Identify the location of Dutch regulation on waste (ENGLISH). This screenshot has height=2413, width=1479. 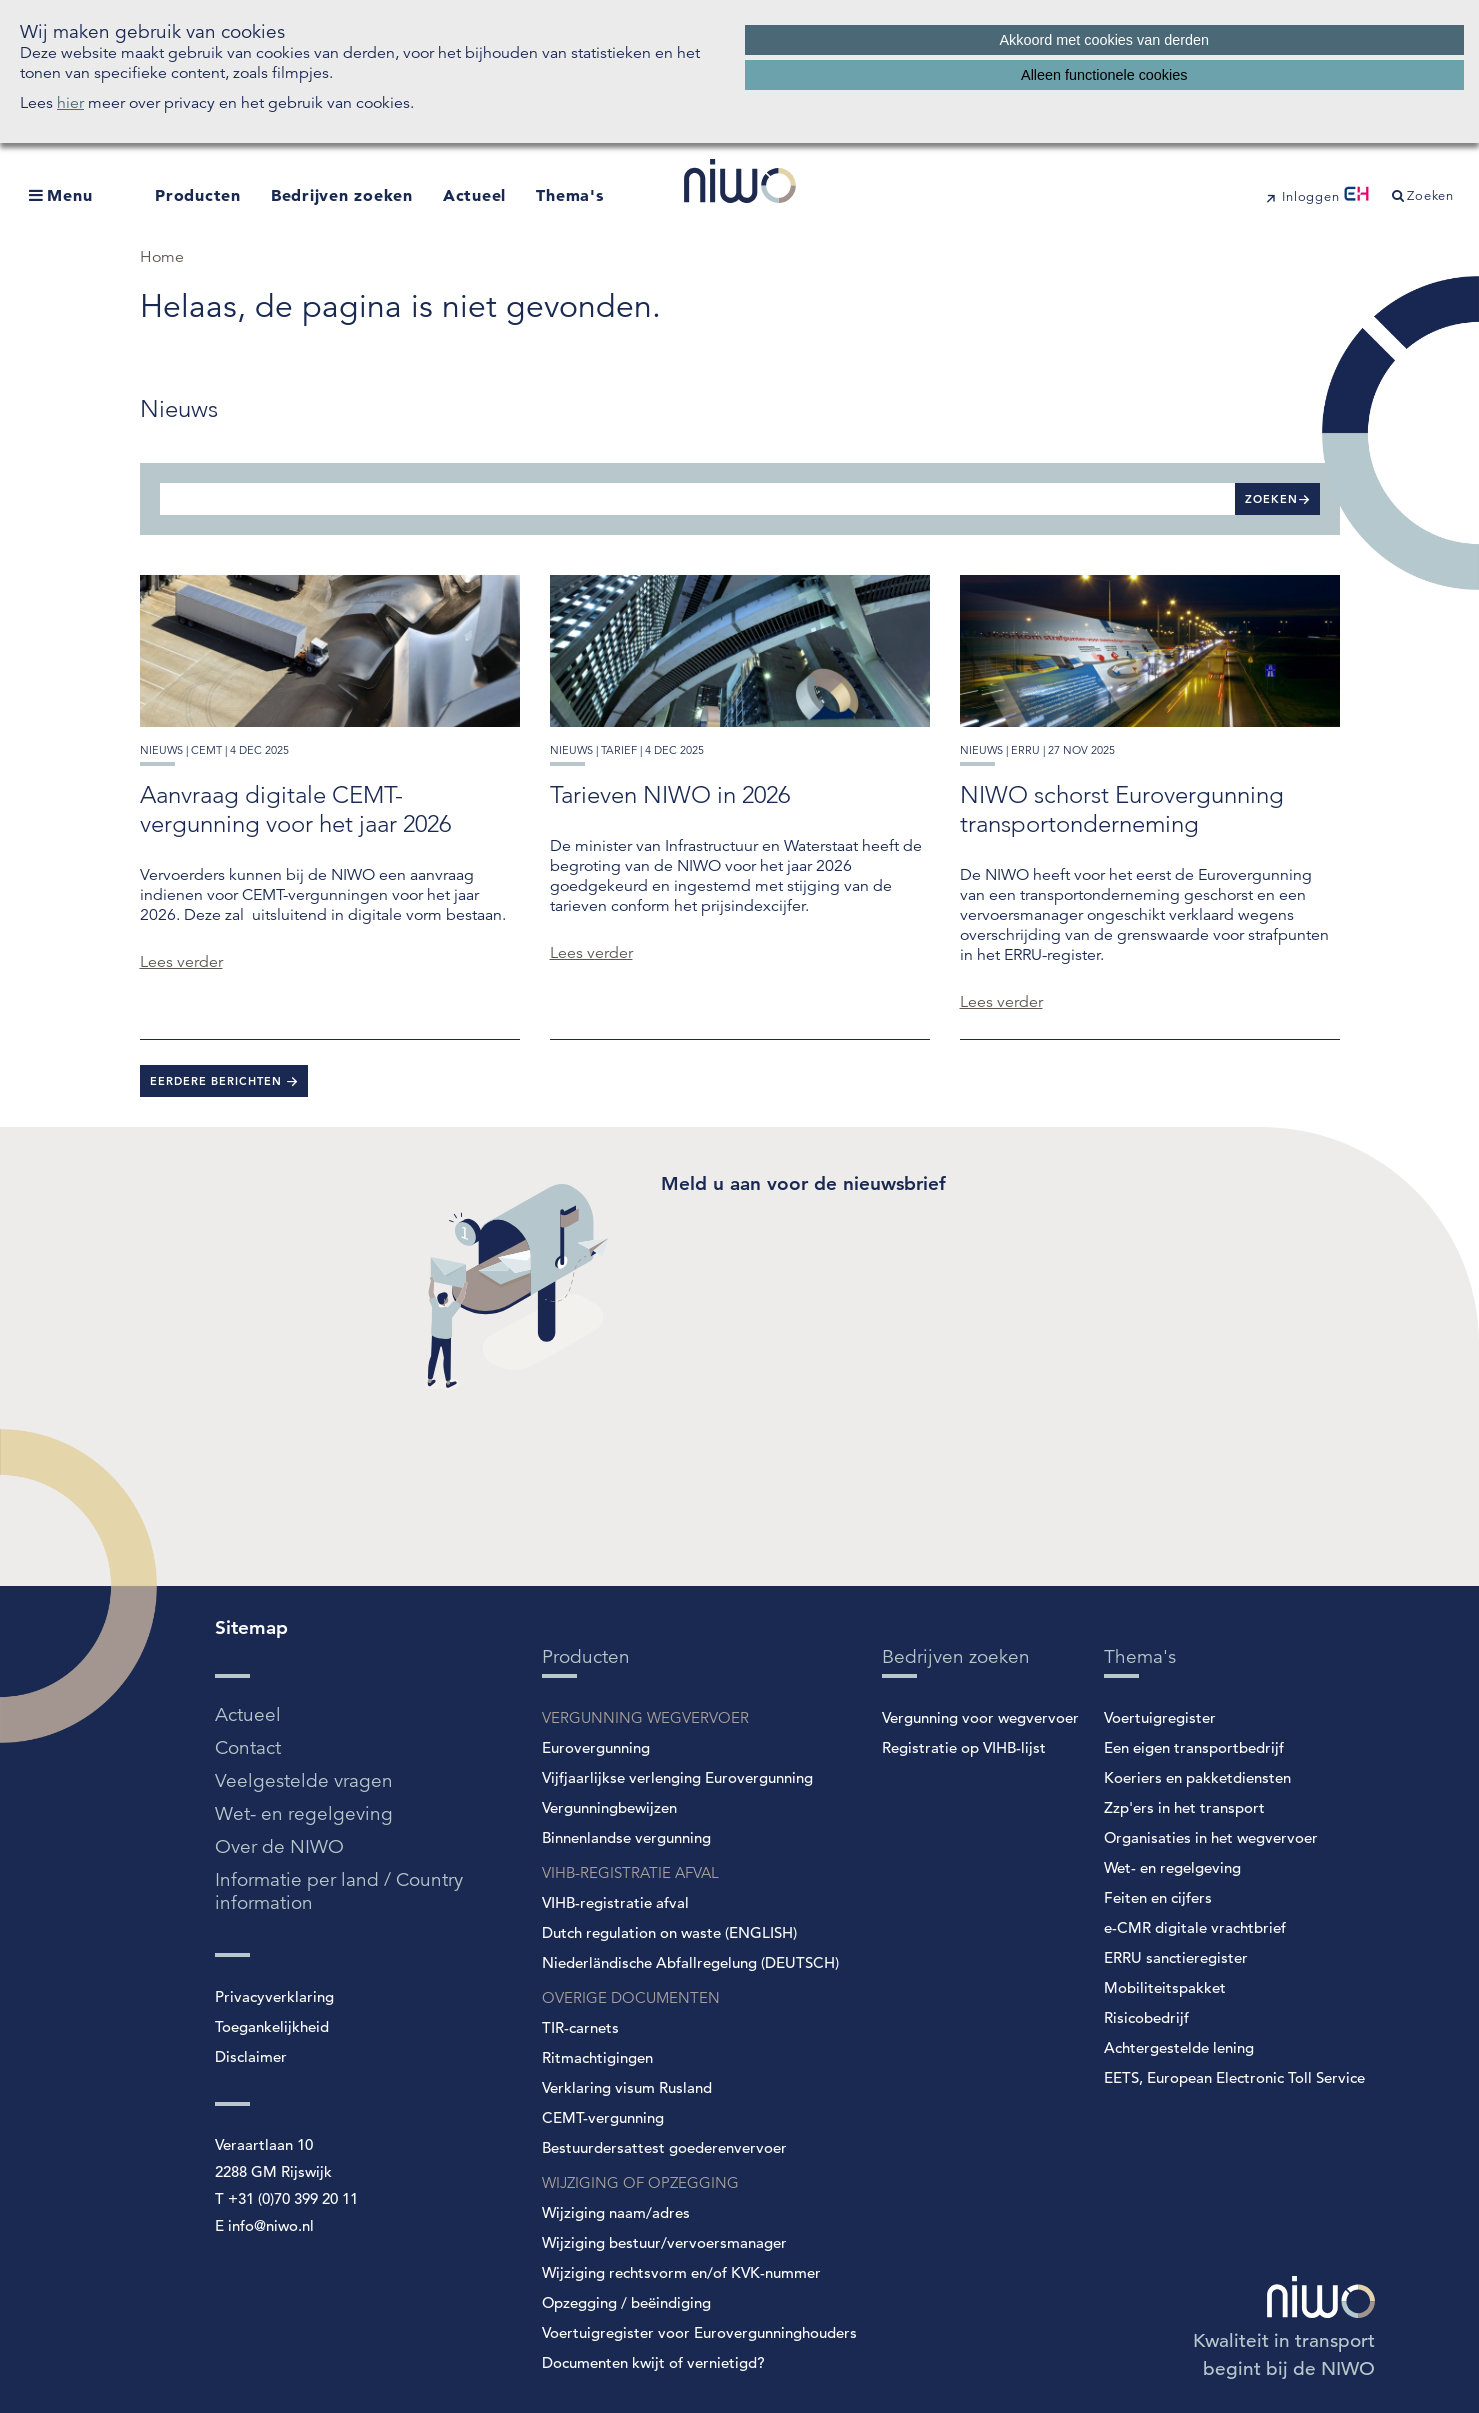
(669, 1932).